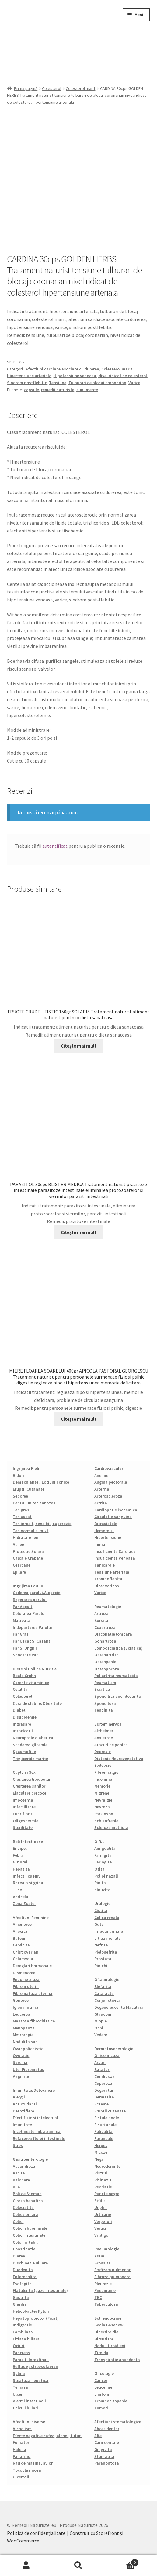  I want to click on Ochi, so click(98, 2028).